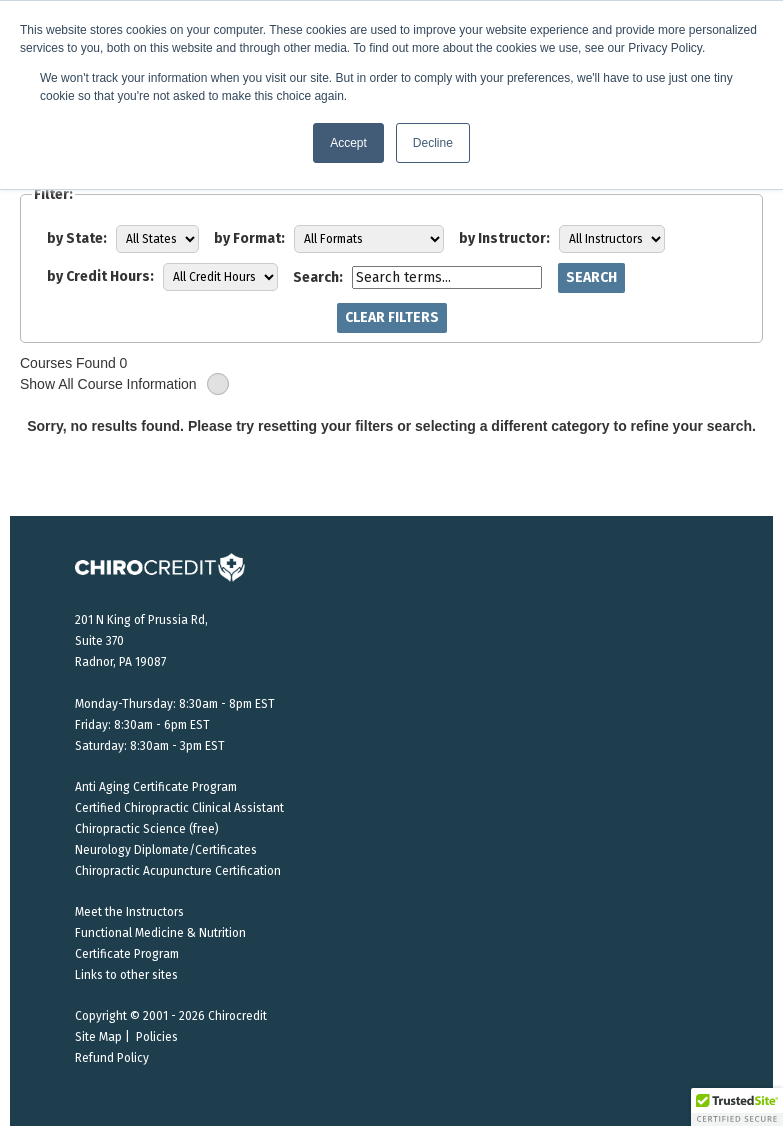  Describe the element at coordinates (348, 143) in the screenshot. I see `Accept [button]` at that location.